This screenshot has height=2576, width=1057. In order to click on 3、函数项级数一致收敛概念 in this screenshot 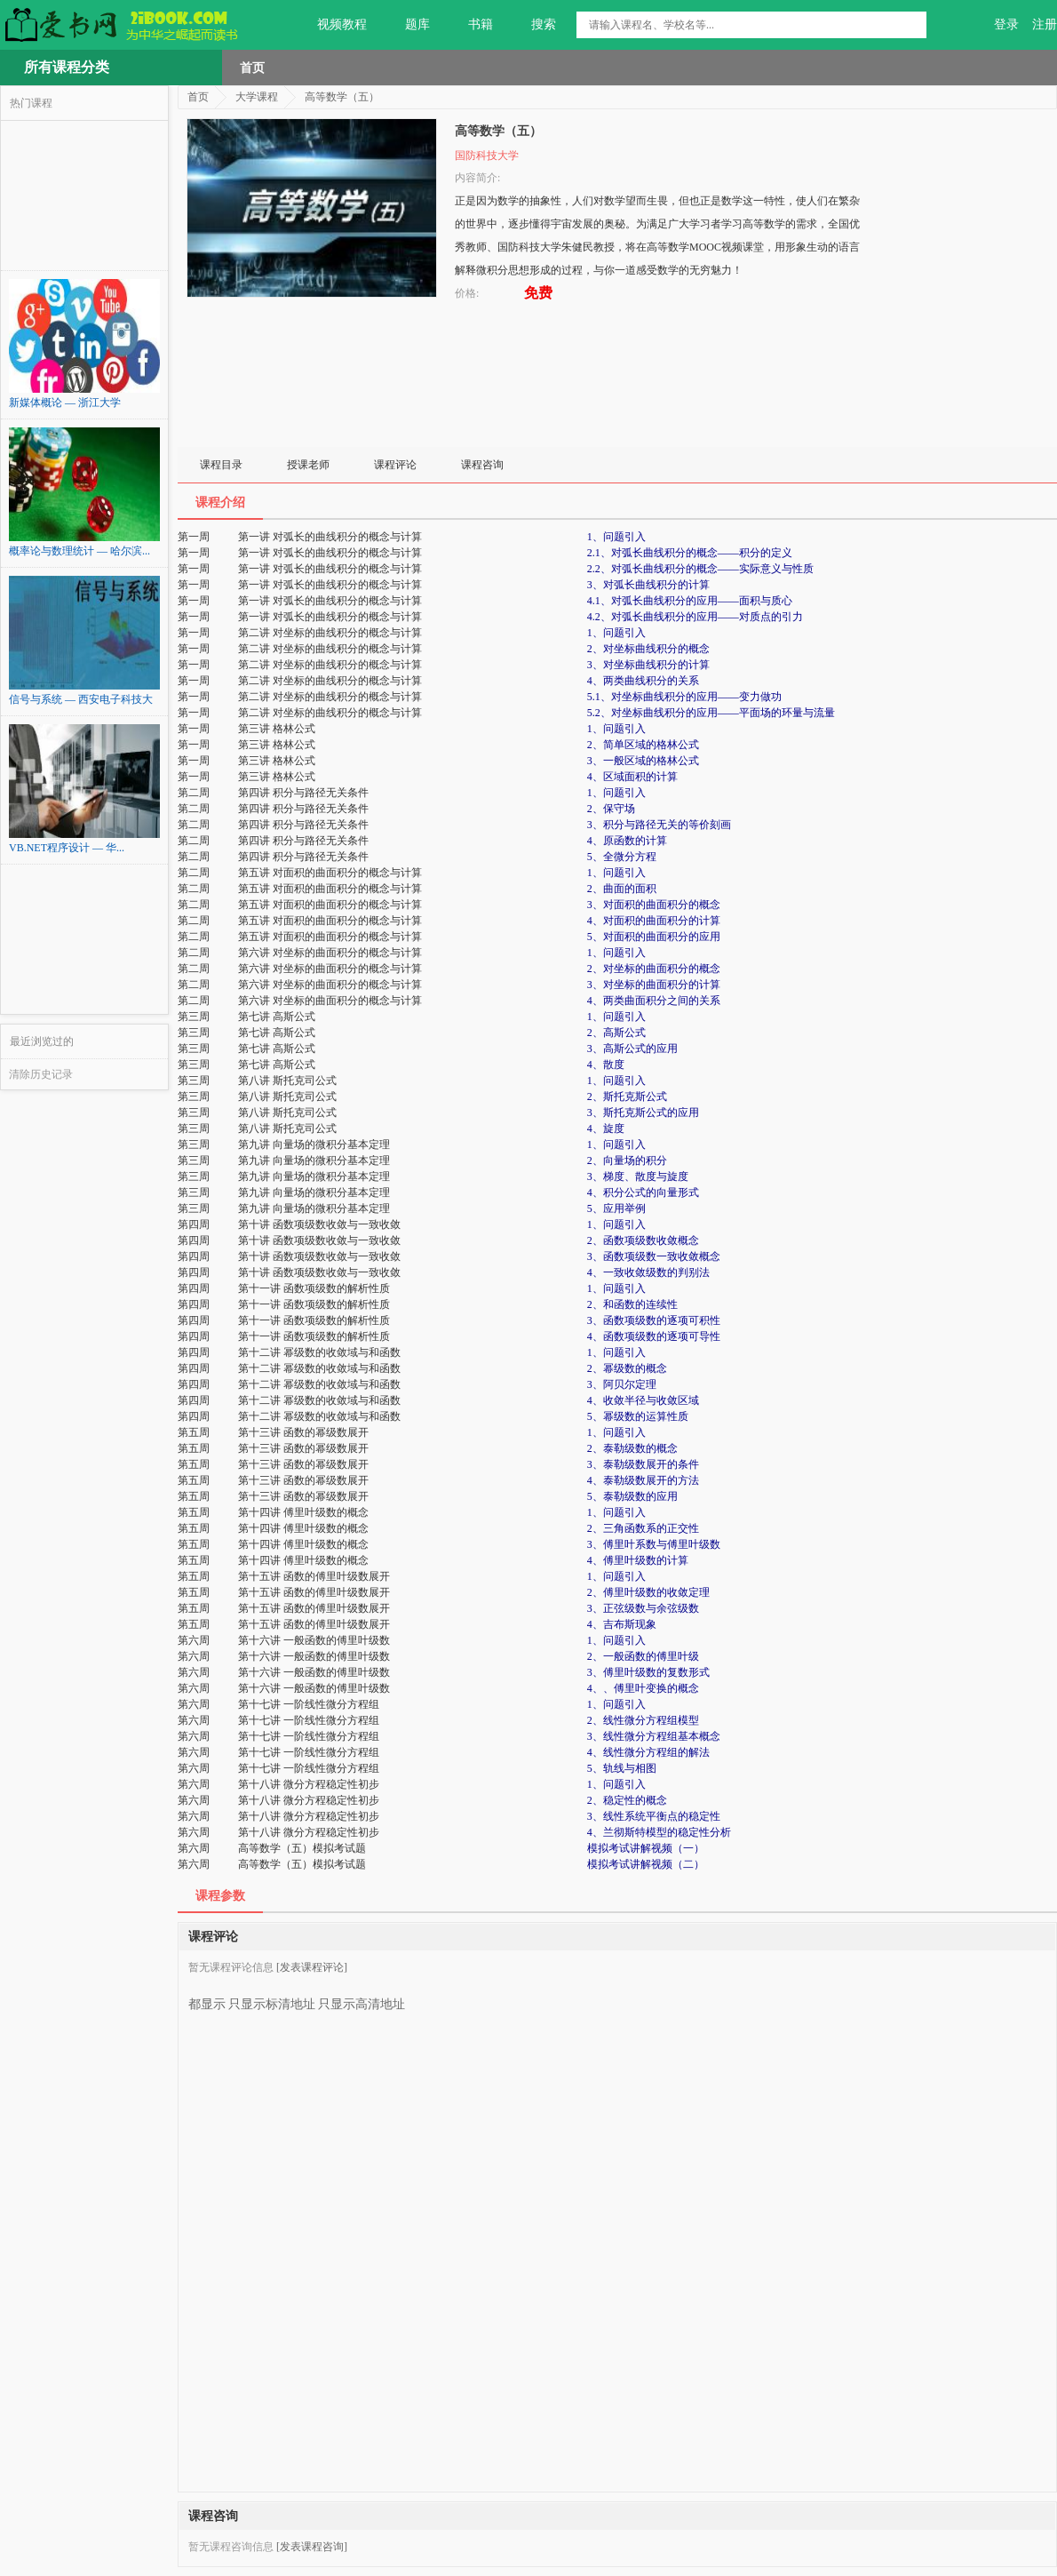, I will do `click(653, 1256)`.